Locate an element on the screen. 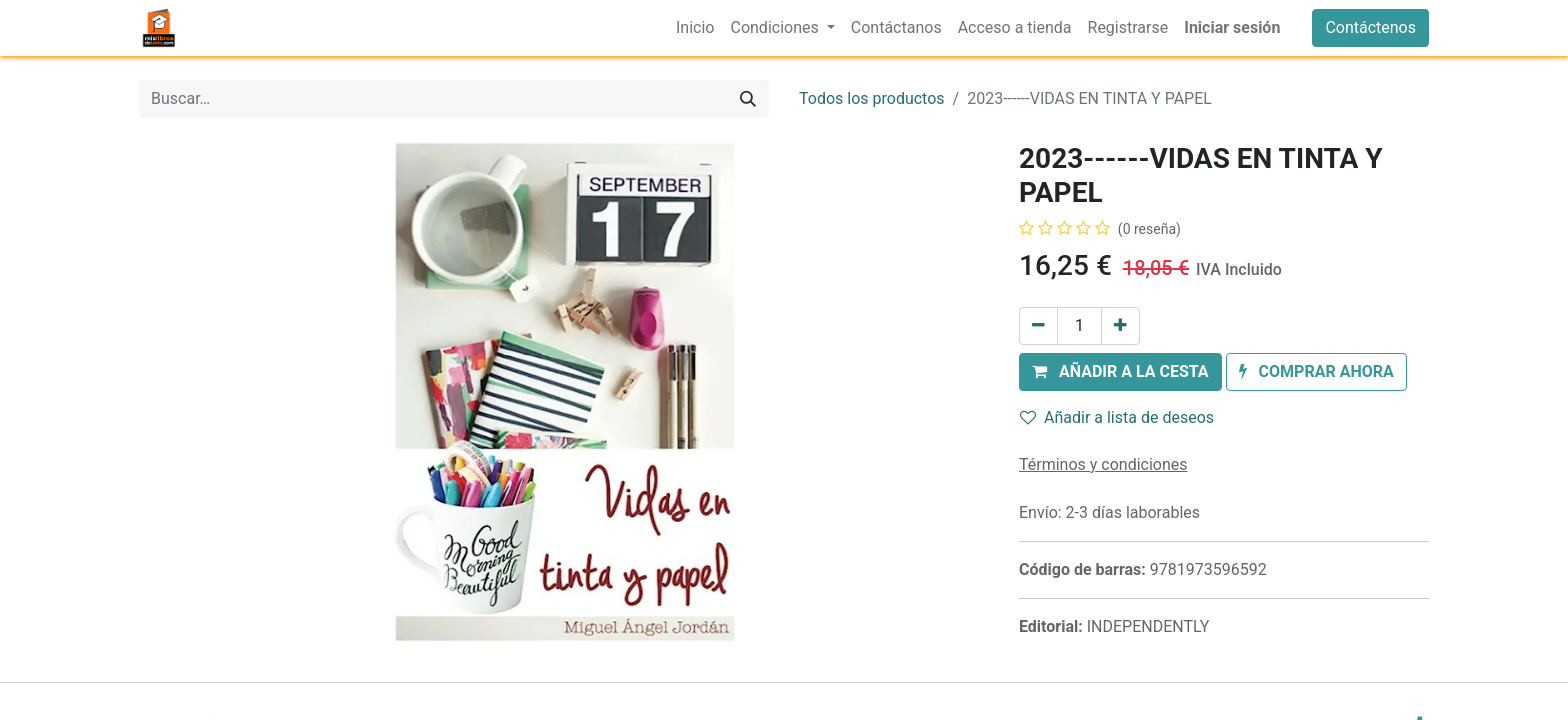 The image size is (1568, 720). Todos los productos is located at coordinates (872, 98).